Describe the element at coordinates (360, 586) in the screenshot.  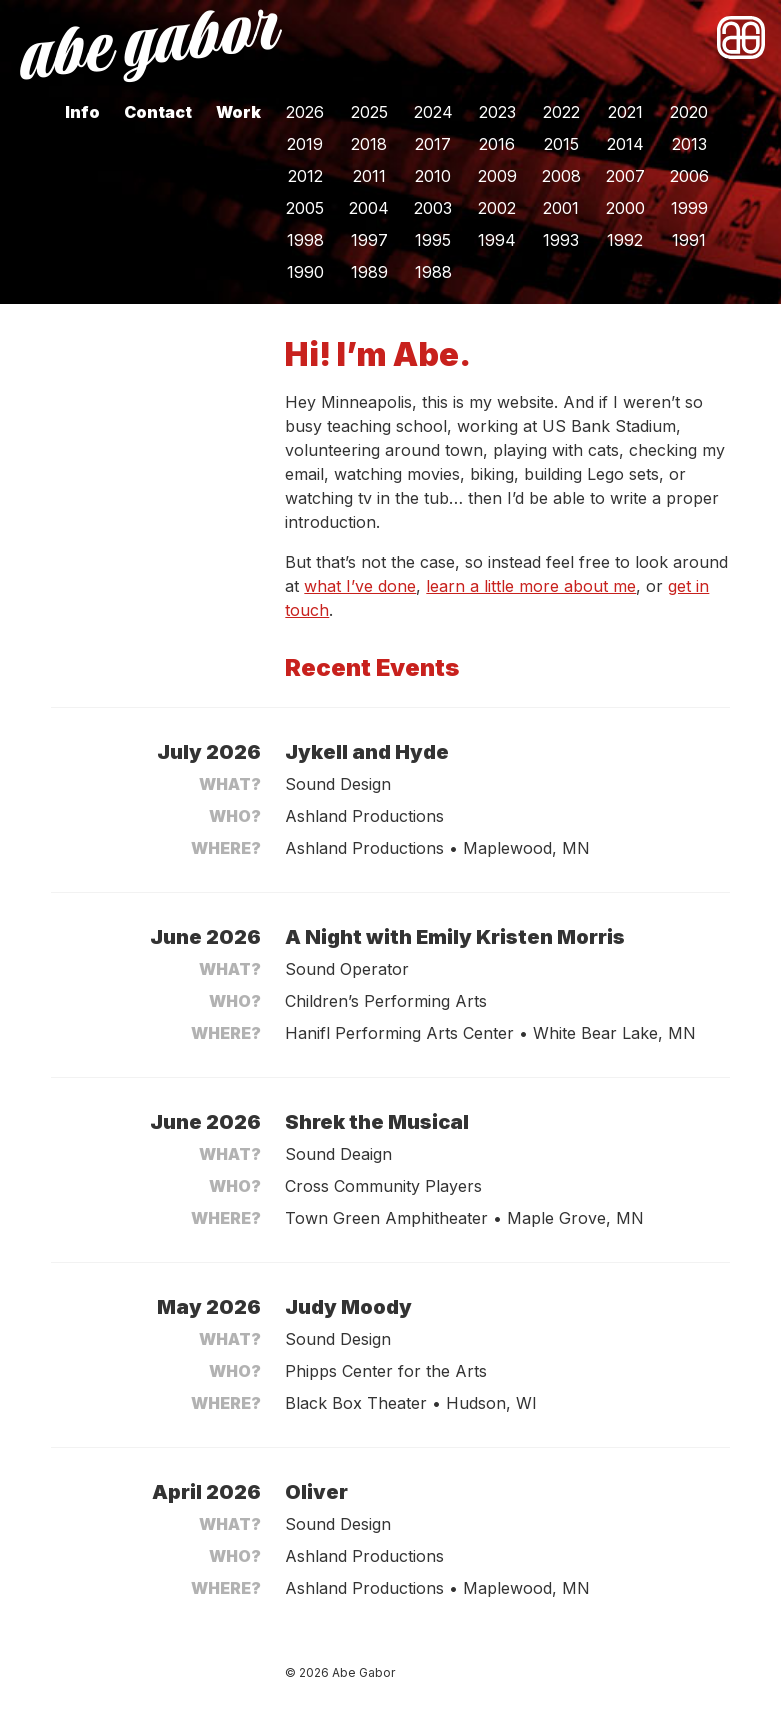
I see `what I’ve done` at that location.